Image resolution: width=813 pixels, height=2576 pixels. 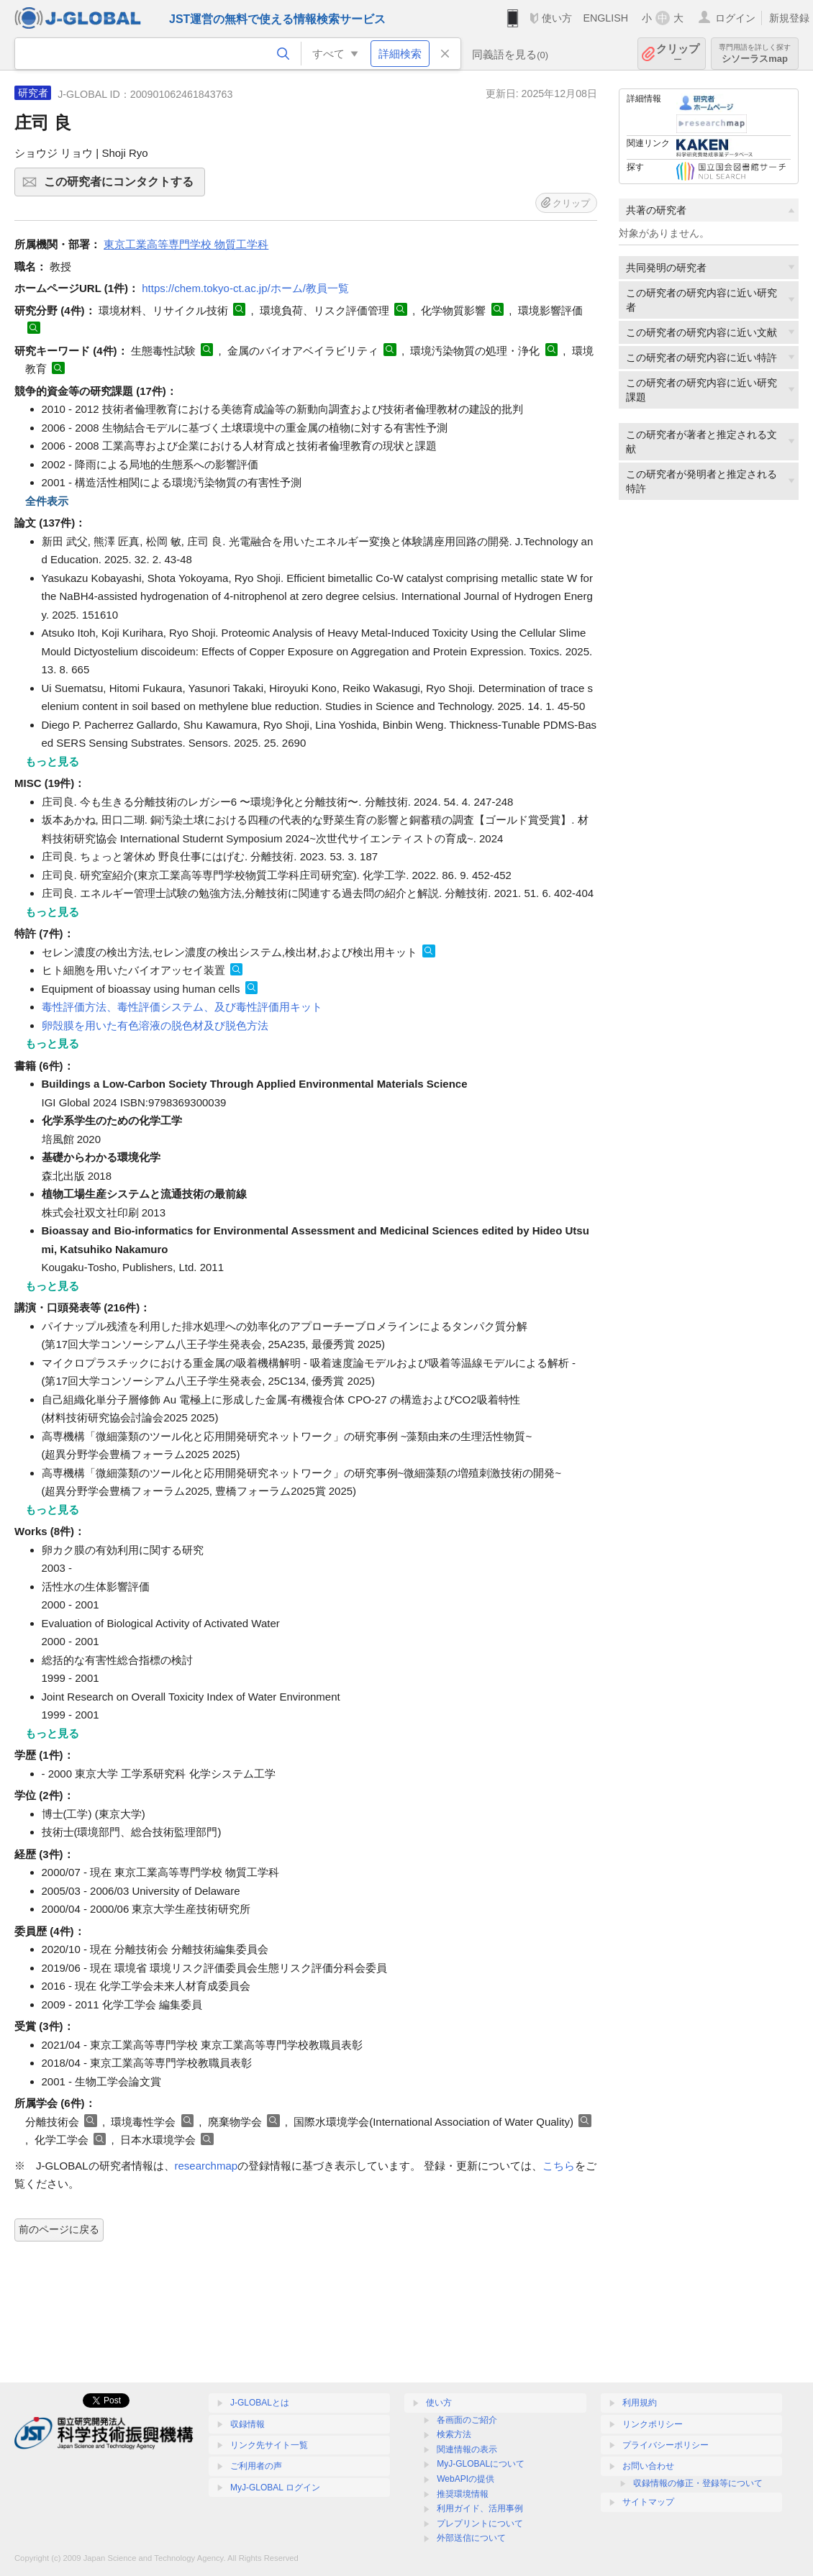 What do you see at coordinates (52, 761) in the screenshot?
I see `もっと見る` at bounding box center [52, 761].